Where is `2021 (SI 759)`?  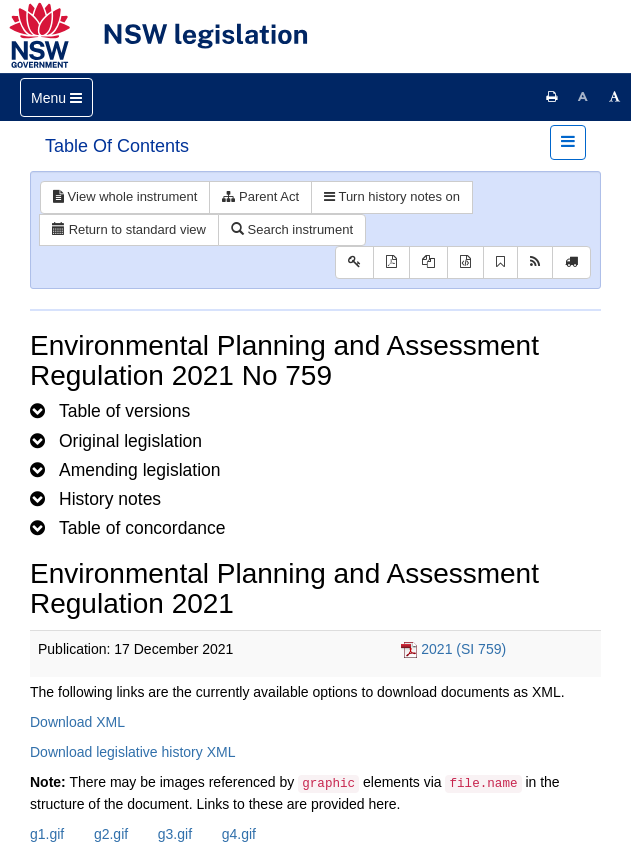 2021 (SI 759) is located at coordinates (463, 649).